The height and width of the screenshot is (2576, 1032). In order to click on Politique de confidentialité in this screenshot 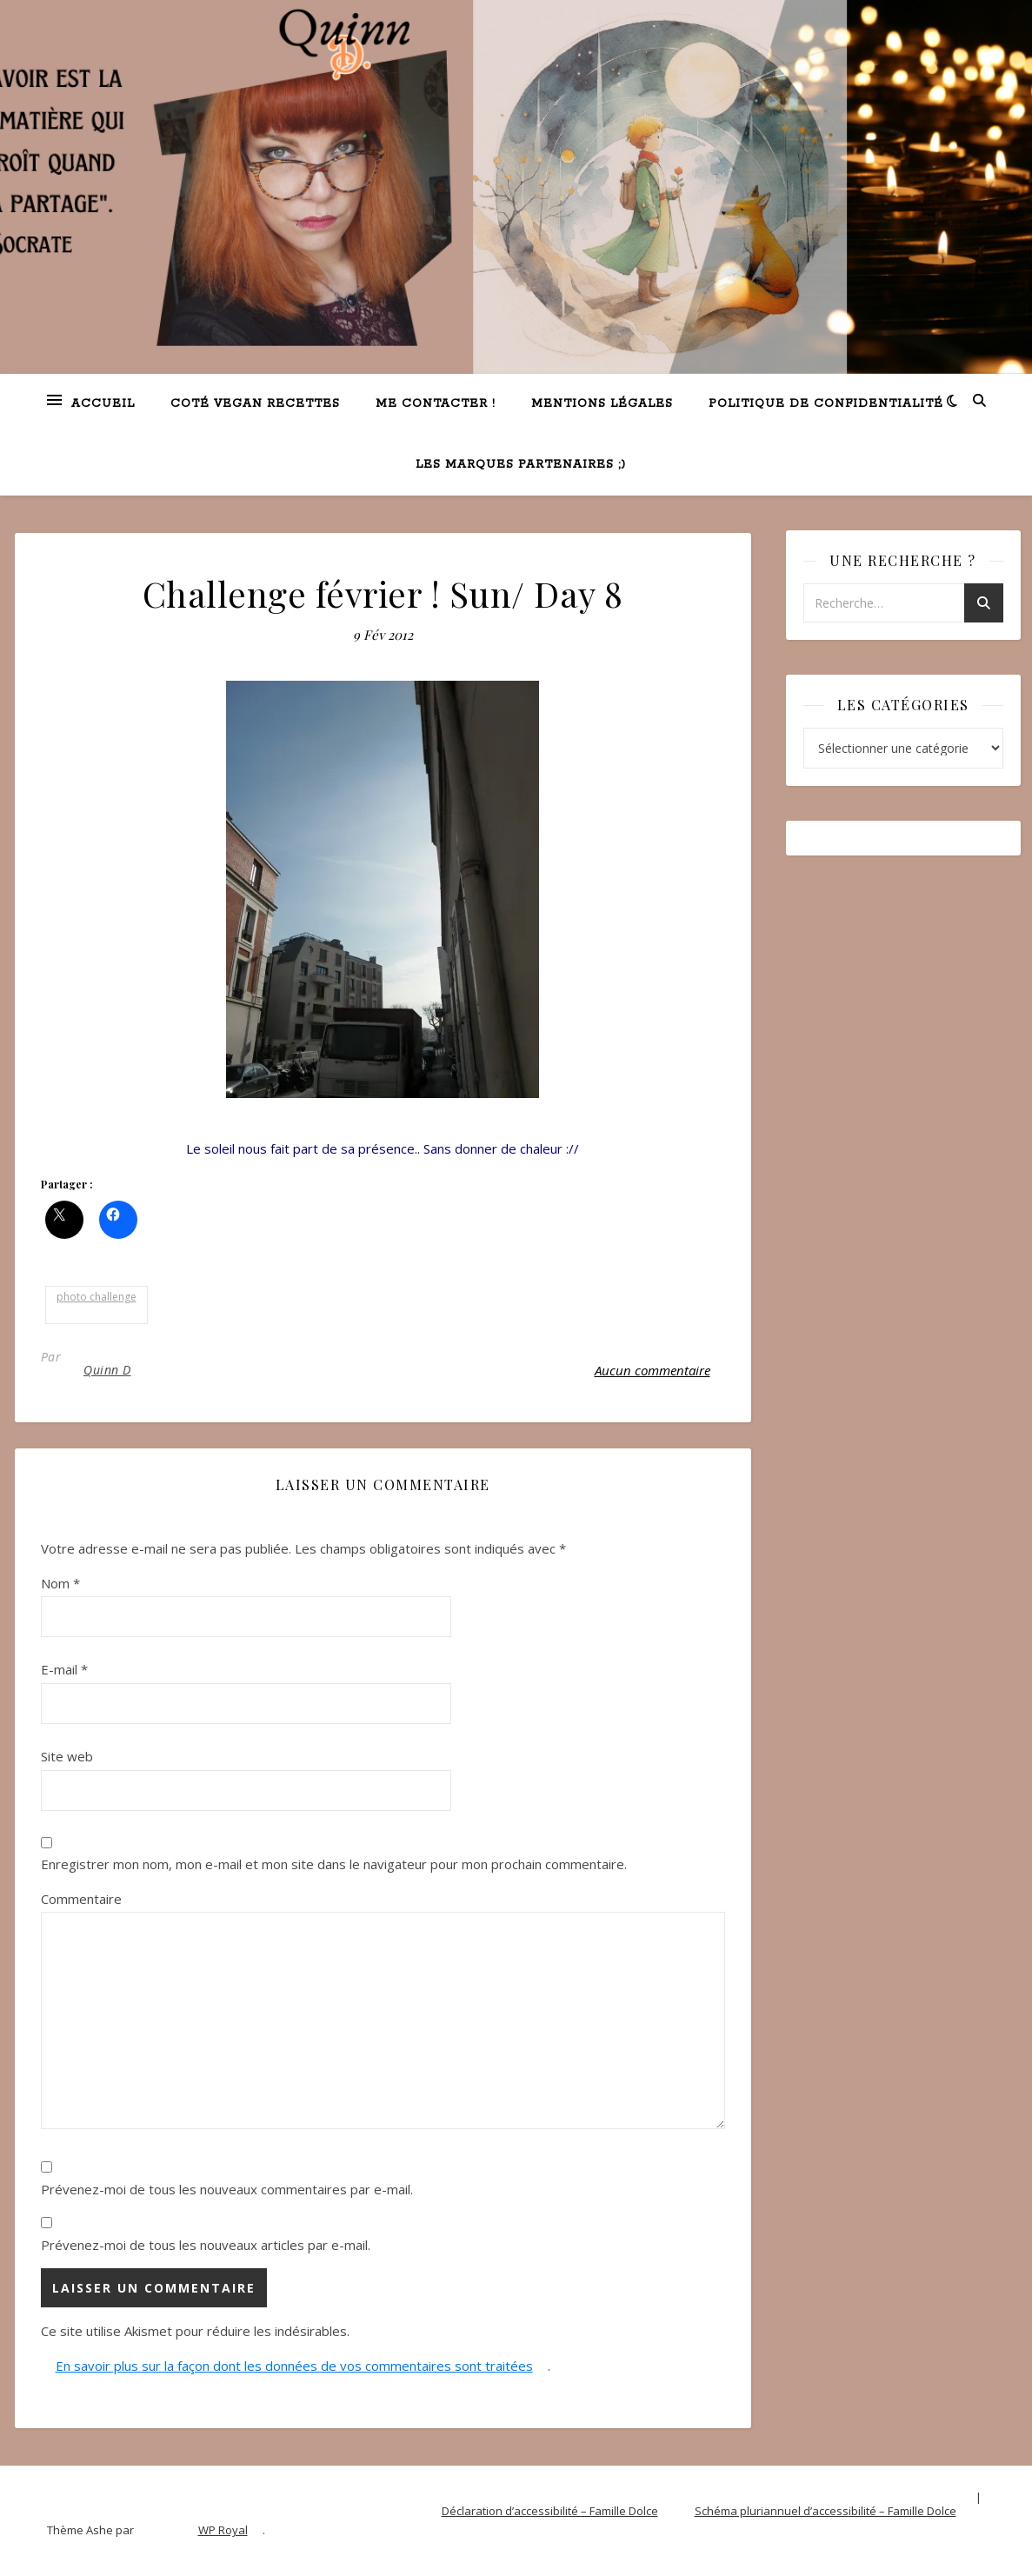, I will do `click(826, 403)`.